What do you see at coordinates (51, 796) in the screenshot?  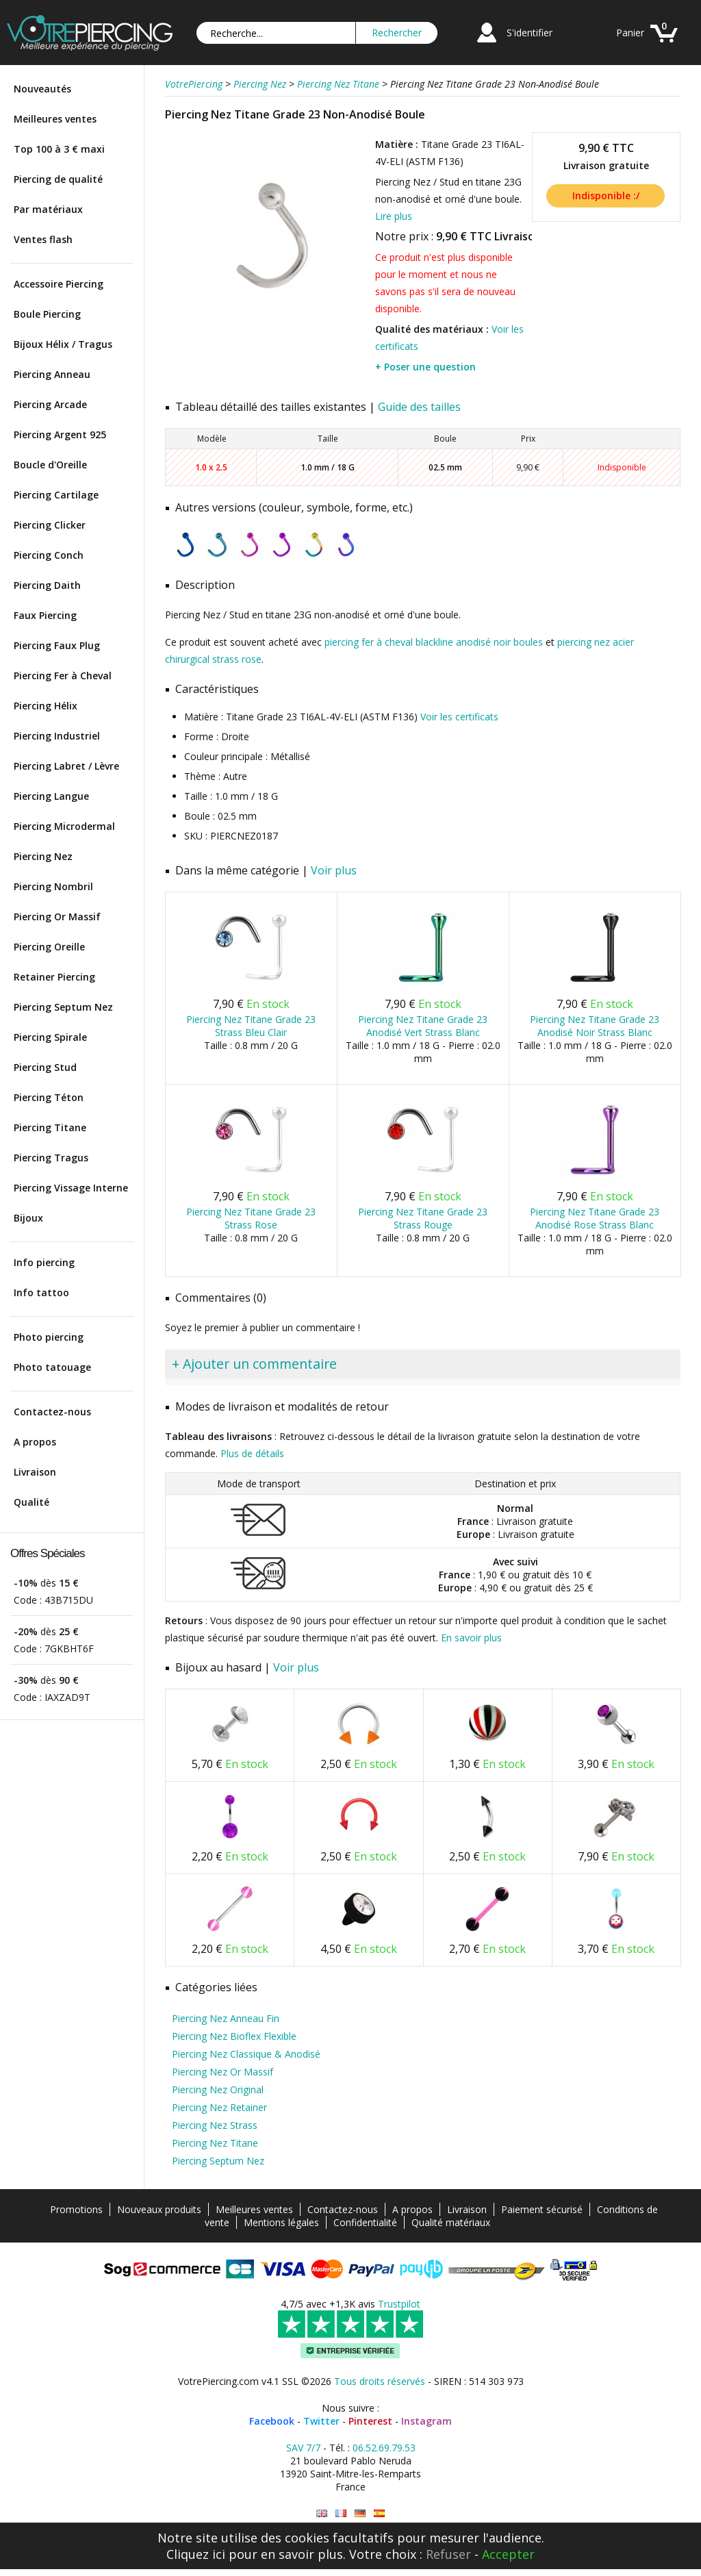 I see `Piercing Langue` at bounding box center [51, 796].